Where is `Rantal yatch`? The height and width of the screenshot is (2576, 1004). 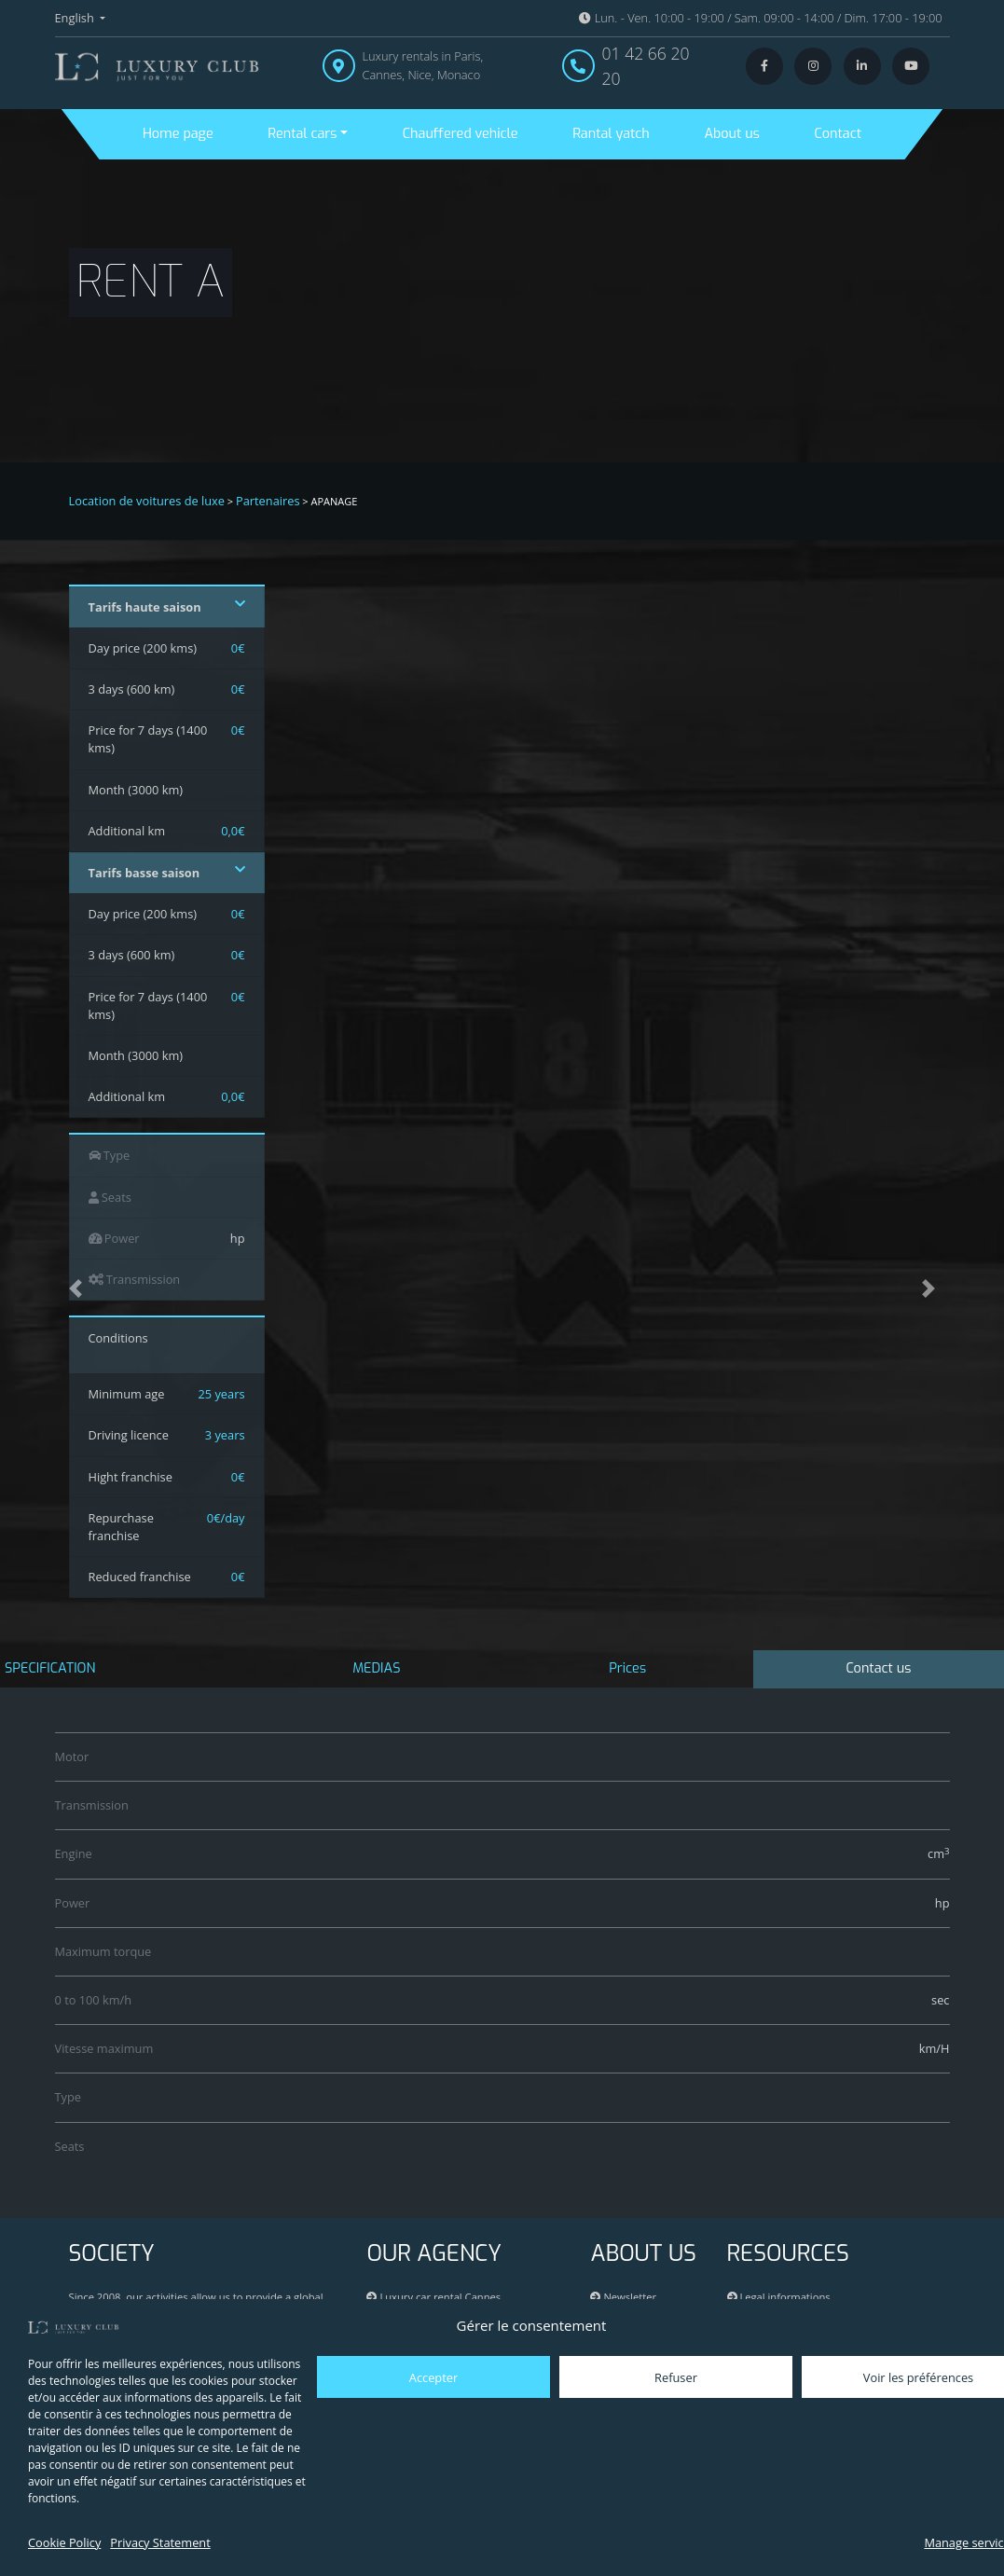 Rantal yatch is located at coordinates (611, 134).